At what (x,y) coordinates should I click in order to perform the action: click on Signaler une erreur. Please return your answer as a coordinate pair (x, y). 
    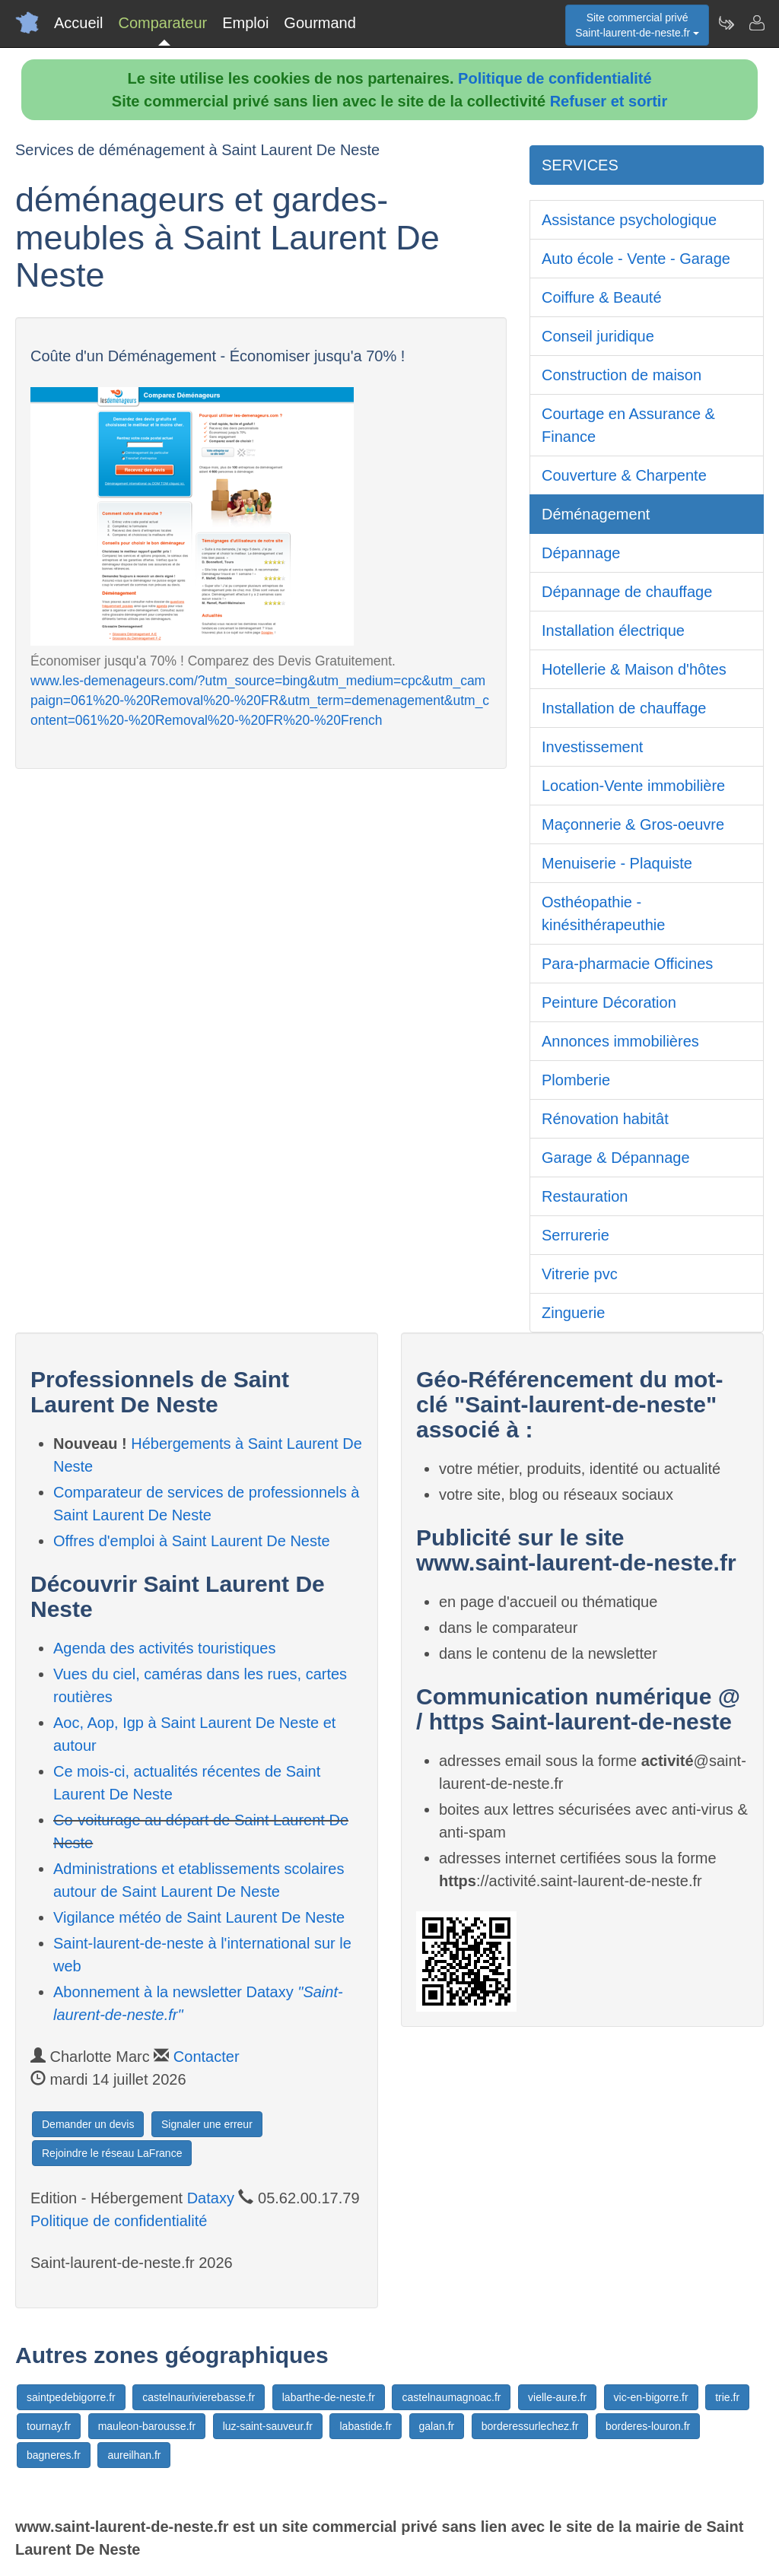
    Looking at the image, I should click on (207, 2124).